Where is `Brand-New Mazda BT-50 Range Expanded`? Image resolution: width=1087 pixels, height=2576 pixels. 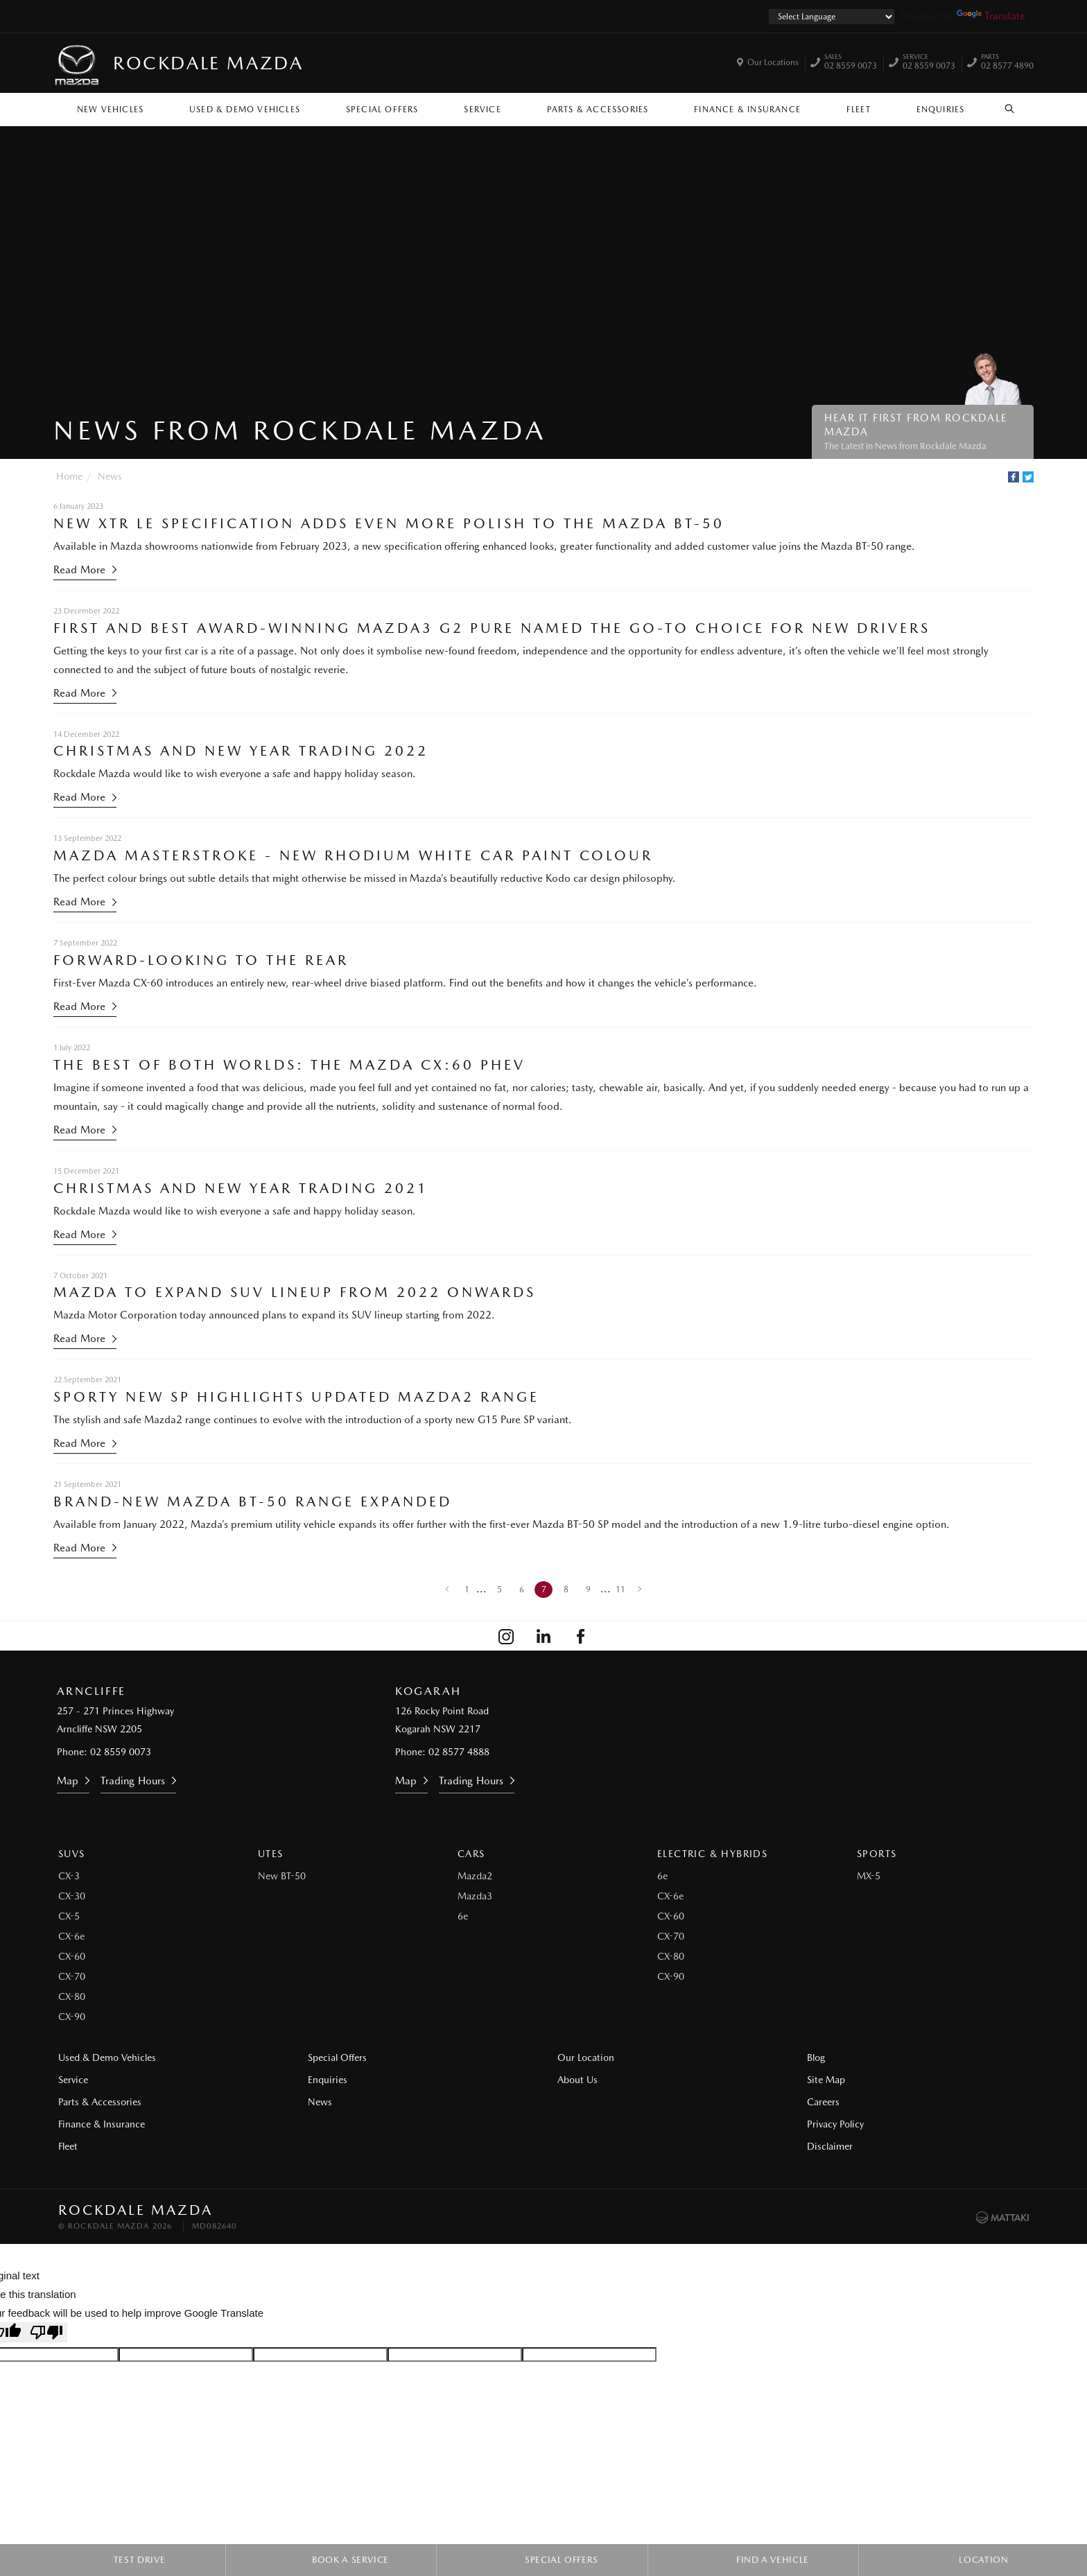
Brand-New Mazda BT-50 Range Expanded is located at coordinates (252, 1501).